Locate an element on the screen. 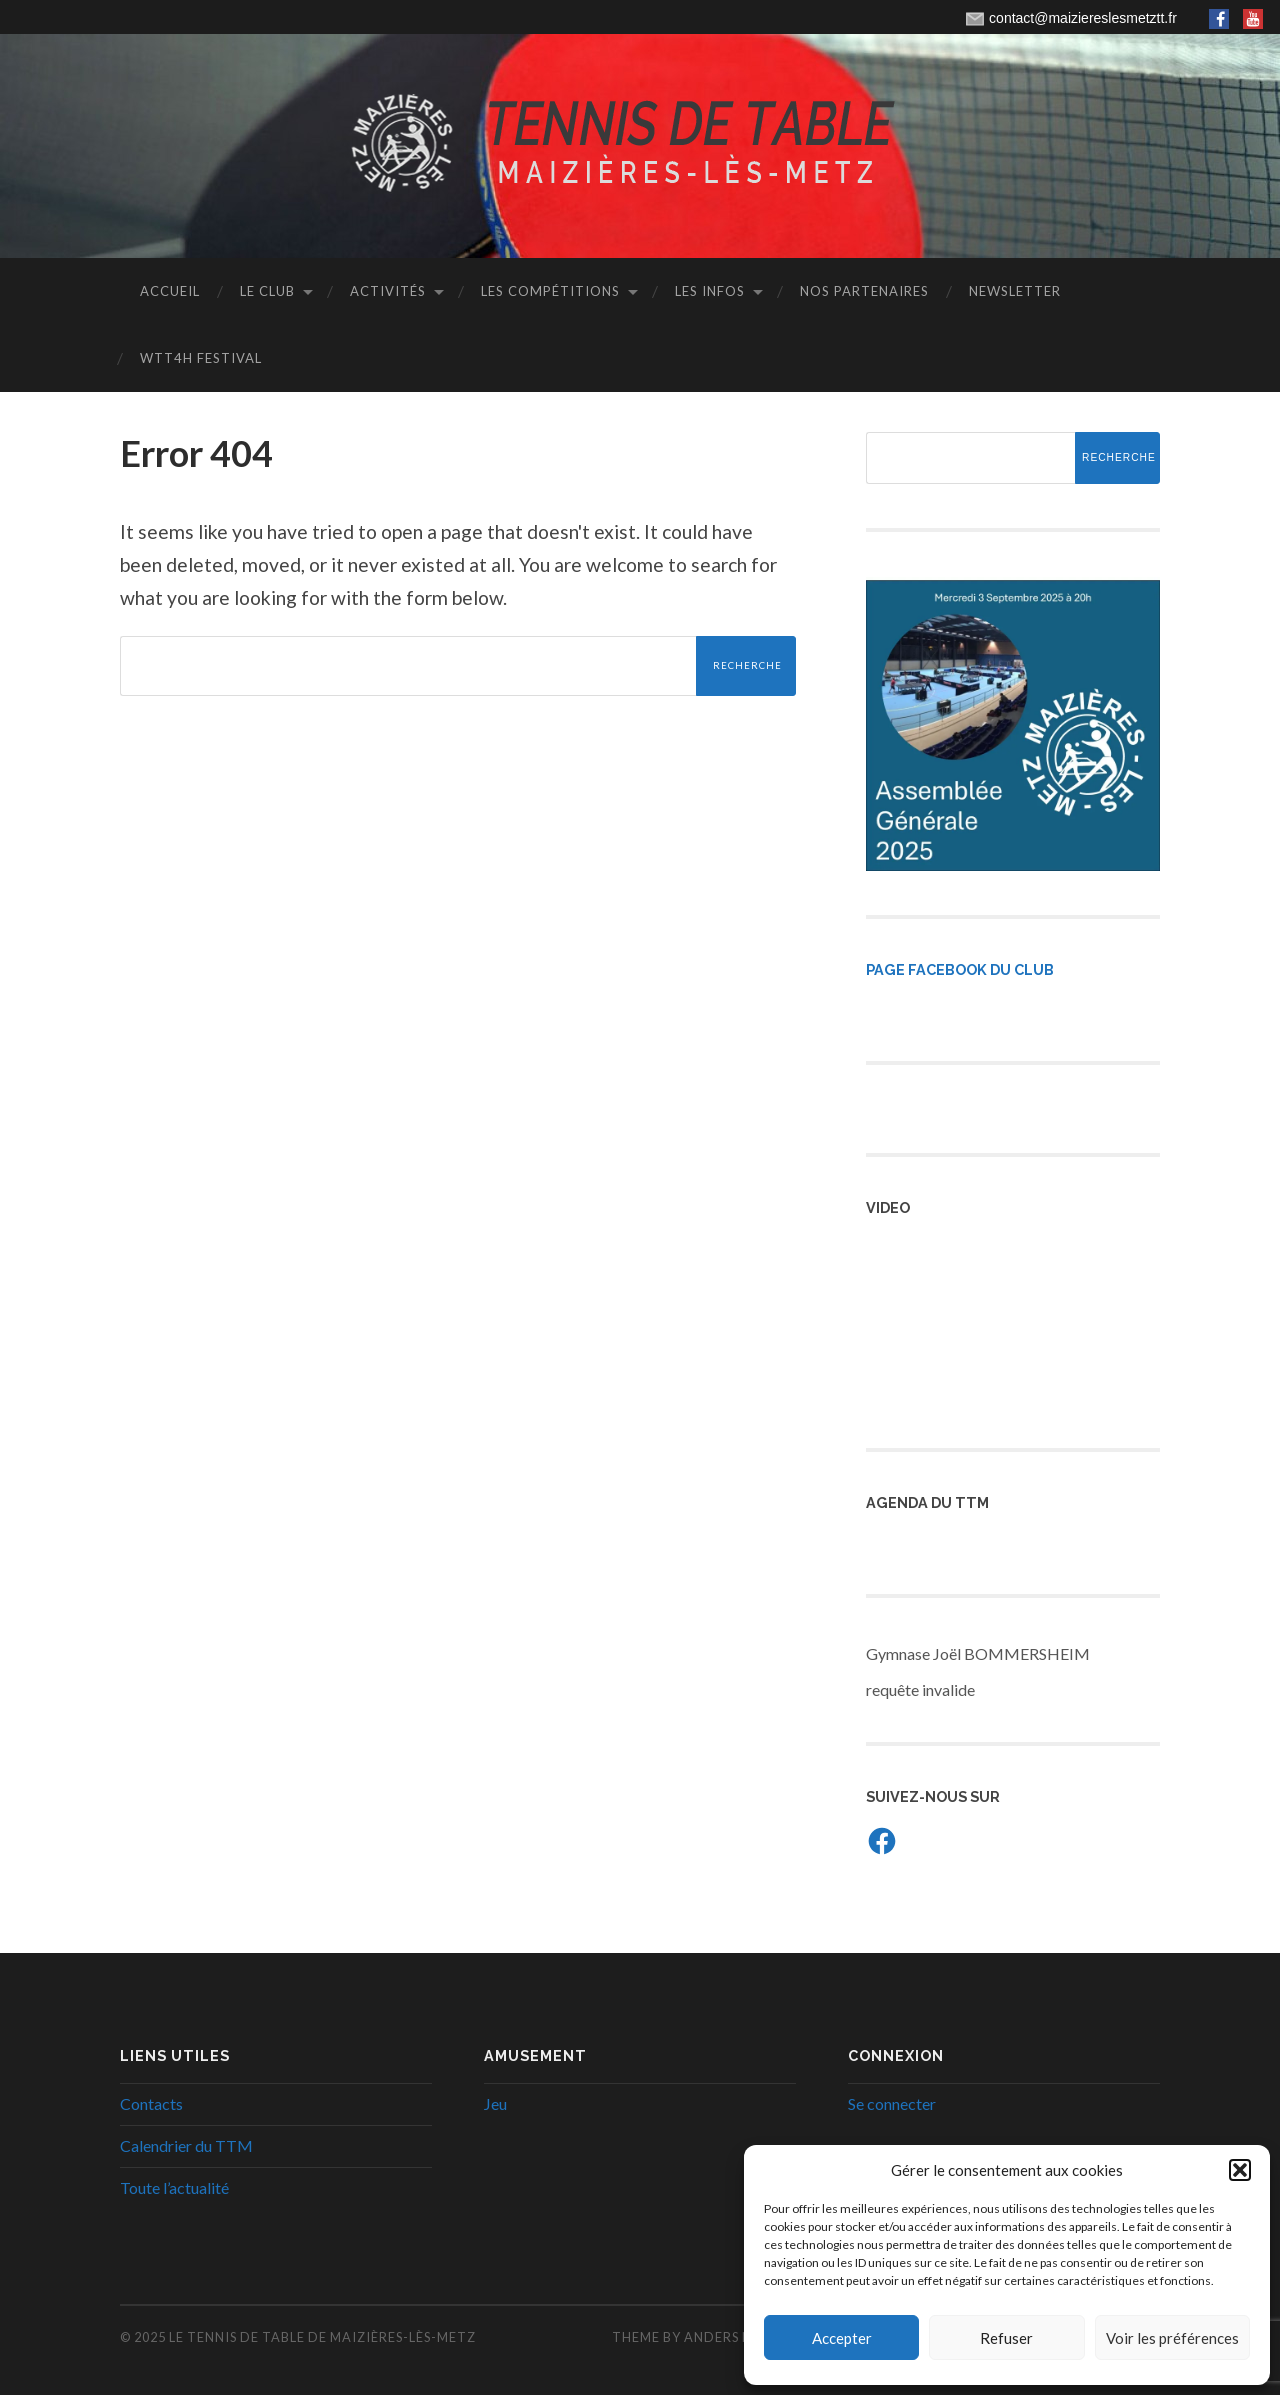 This screenshot has height=2395, width=1280. Newsletter is located at coordinates (1015, 291).